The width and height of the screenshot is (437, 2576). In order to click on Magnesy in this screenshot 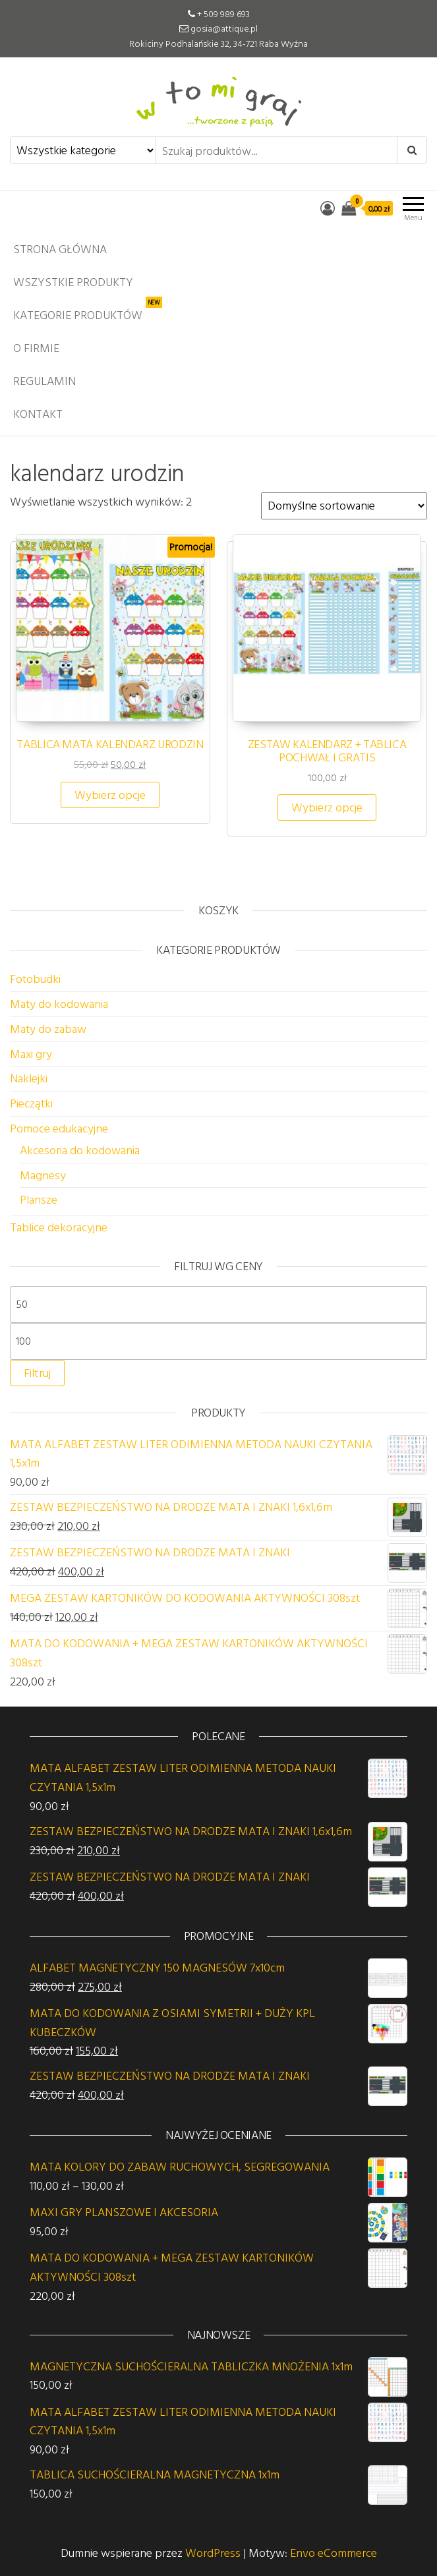, I will do `click(43, 1175)`.